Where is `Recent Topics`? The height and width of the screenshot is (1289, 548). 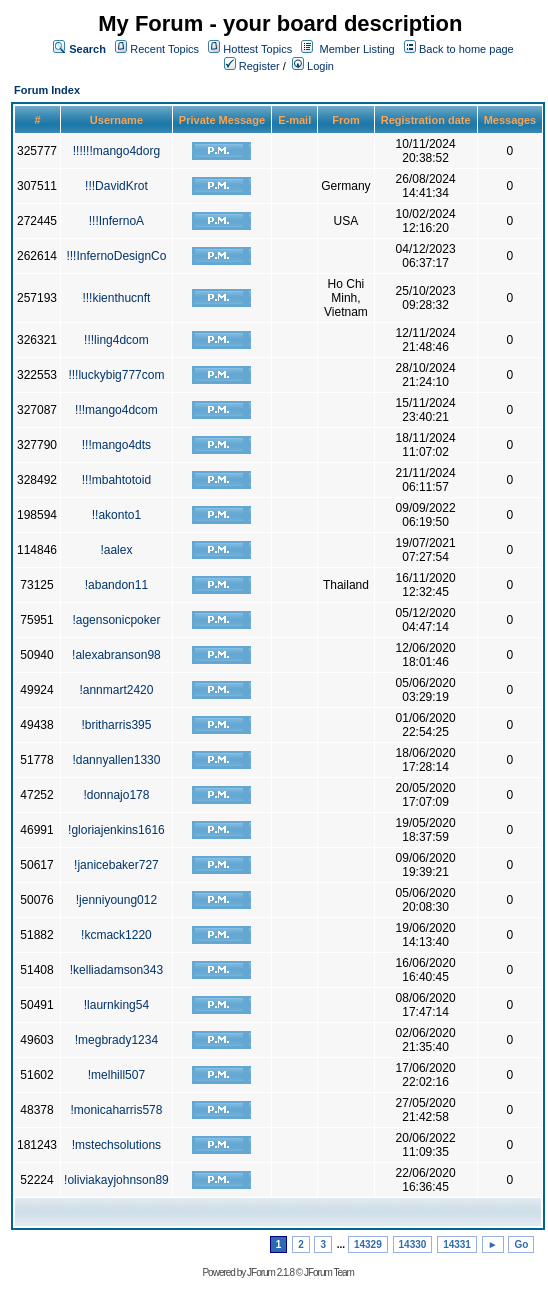
Recent Topics is located at coordinates (164, 49).